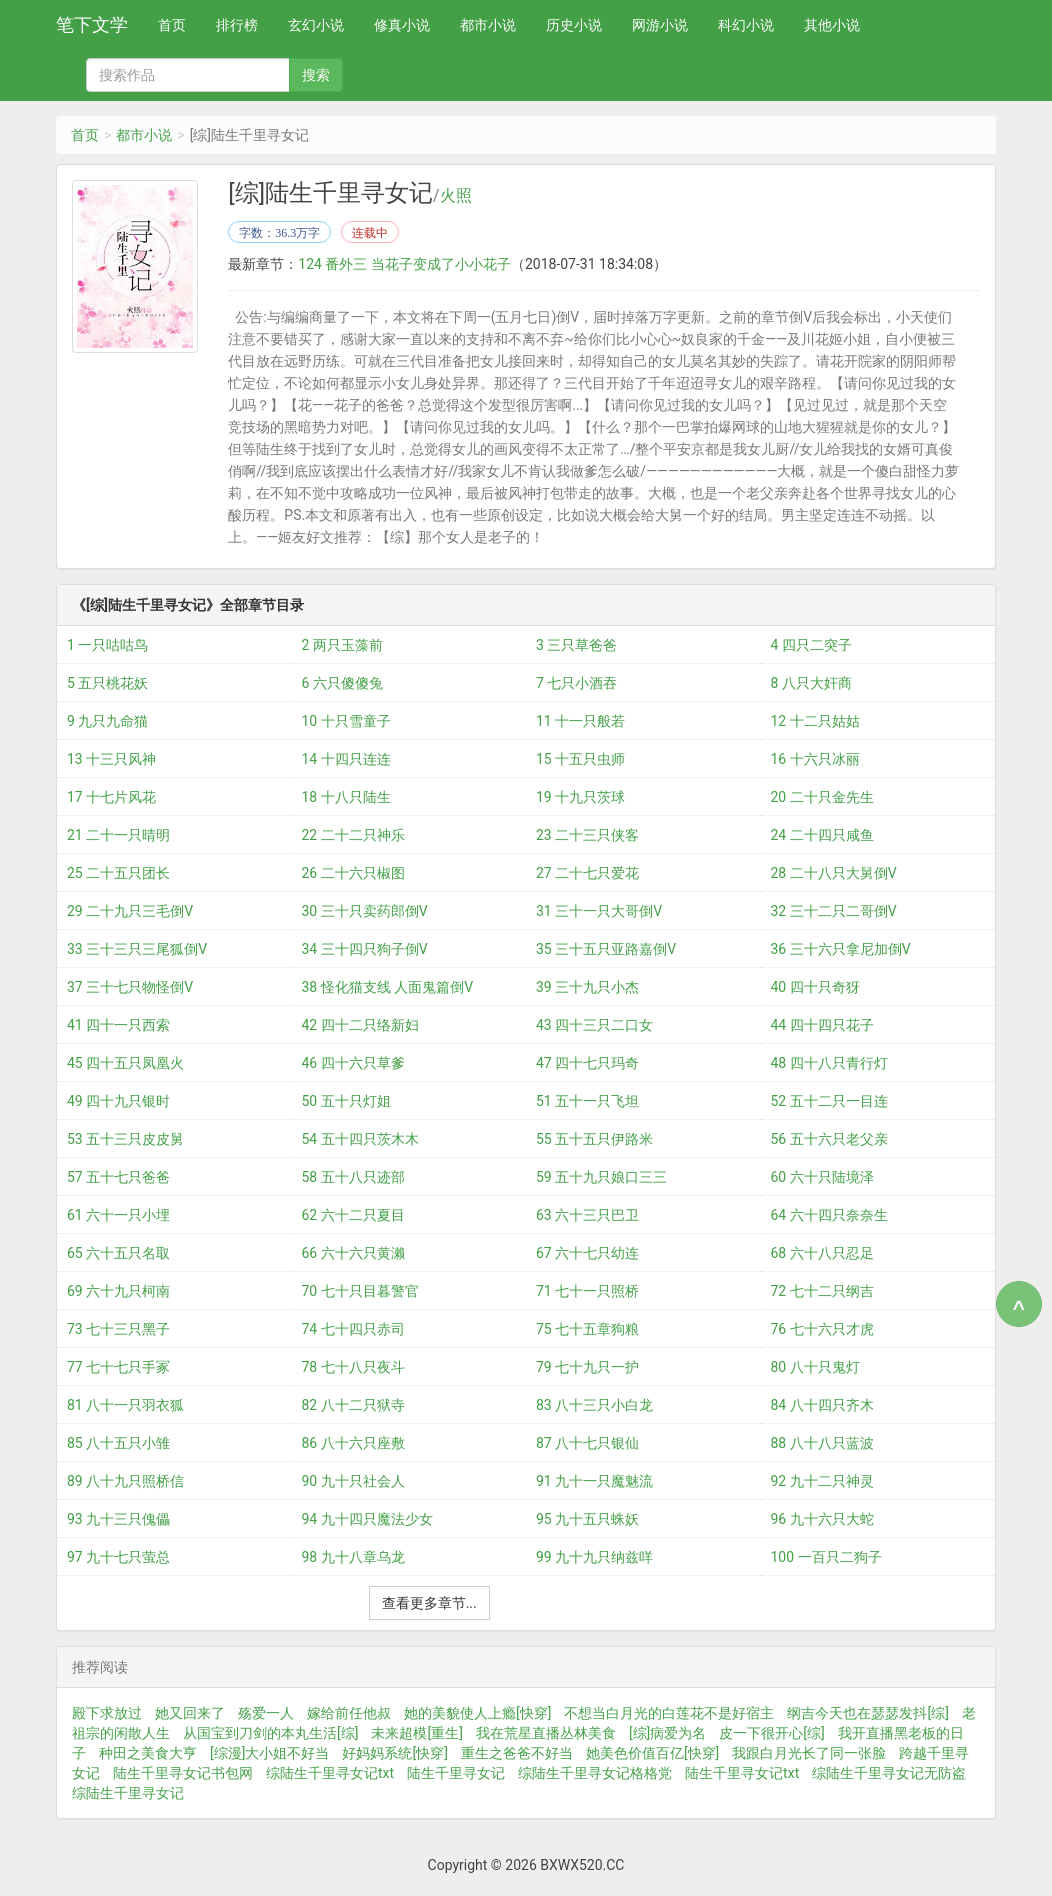 The width and height of the screenshot is (1052, 1896). Describe the element at coordinates (587, 1443) in the screenshot. I see `87 八十七只银仙` at that location.